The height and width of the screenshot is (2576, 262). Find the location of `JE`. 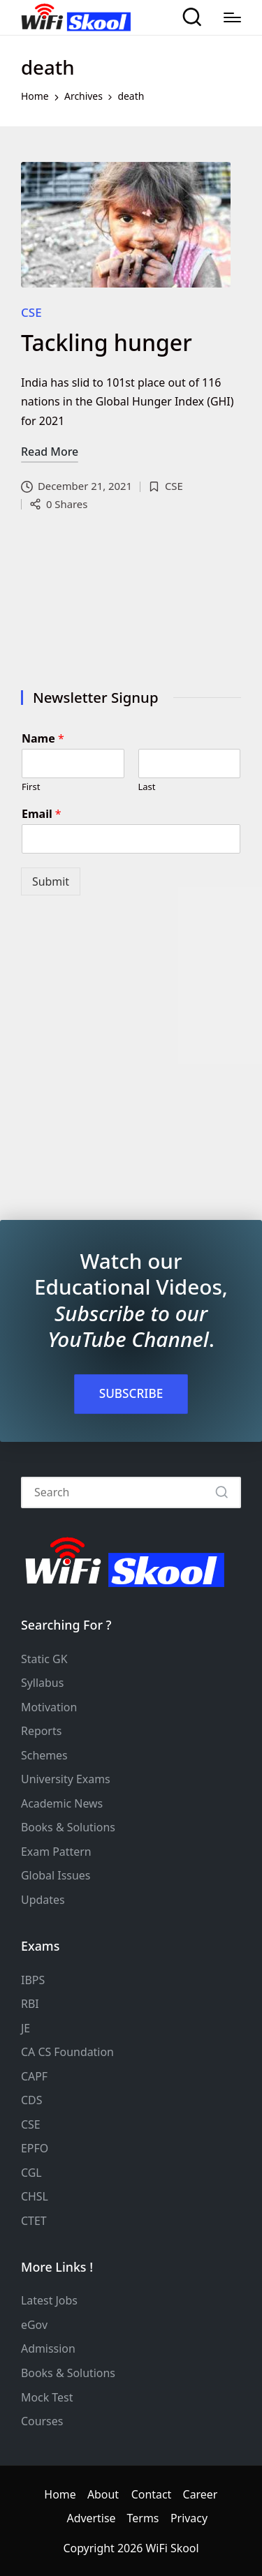

JE is located at coordinates (25, 2028).